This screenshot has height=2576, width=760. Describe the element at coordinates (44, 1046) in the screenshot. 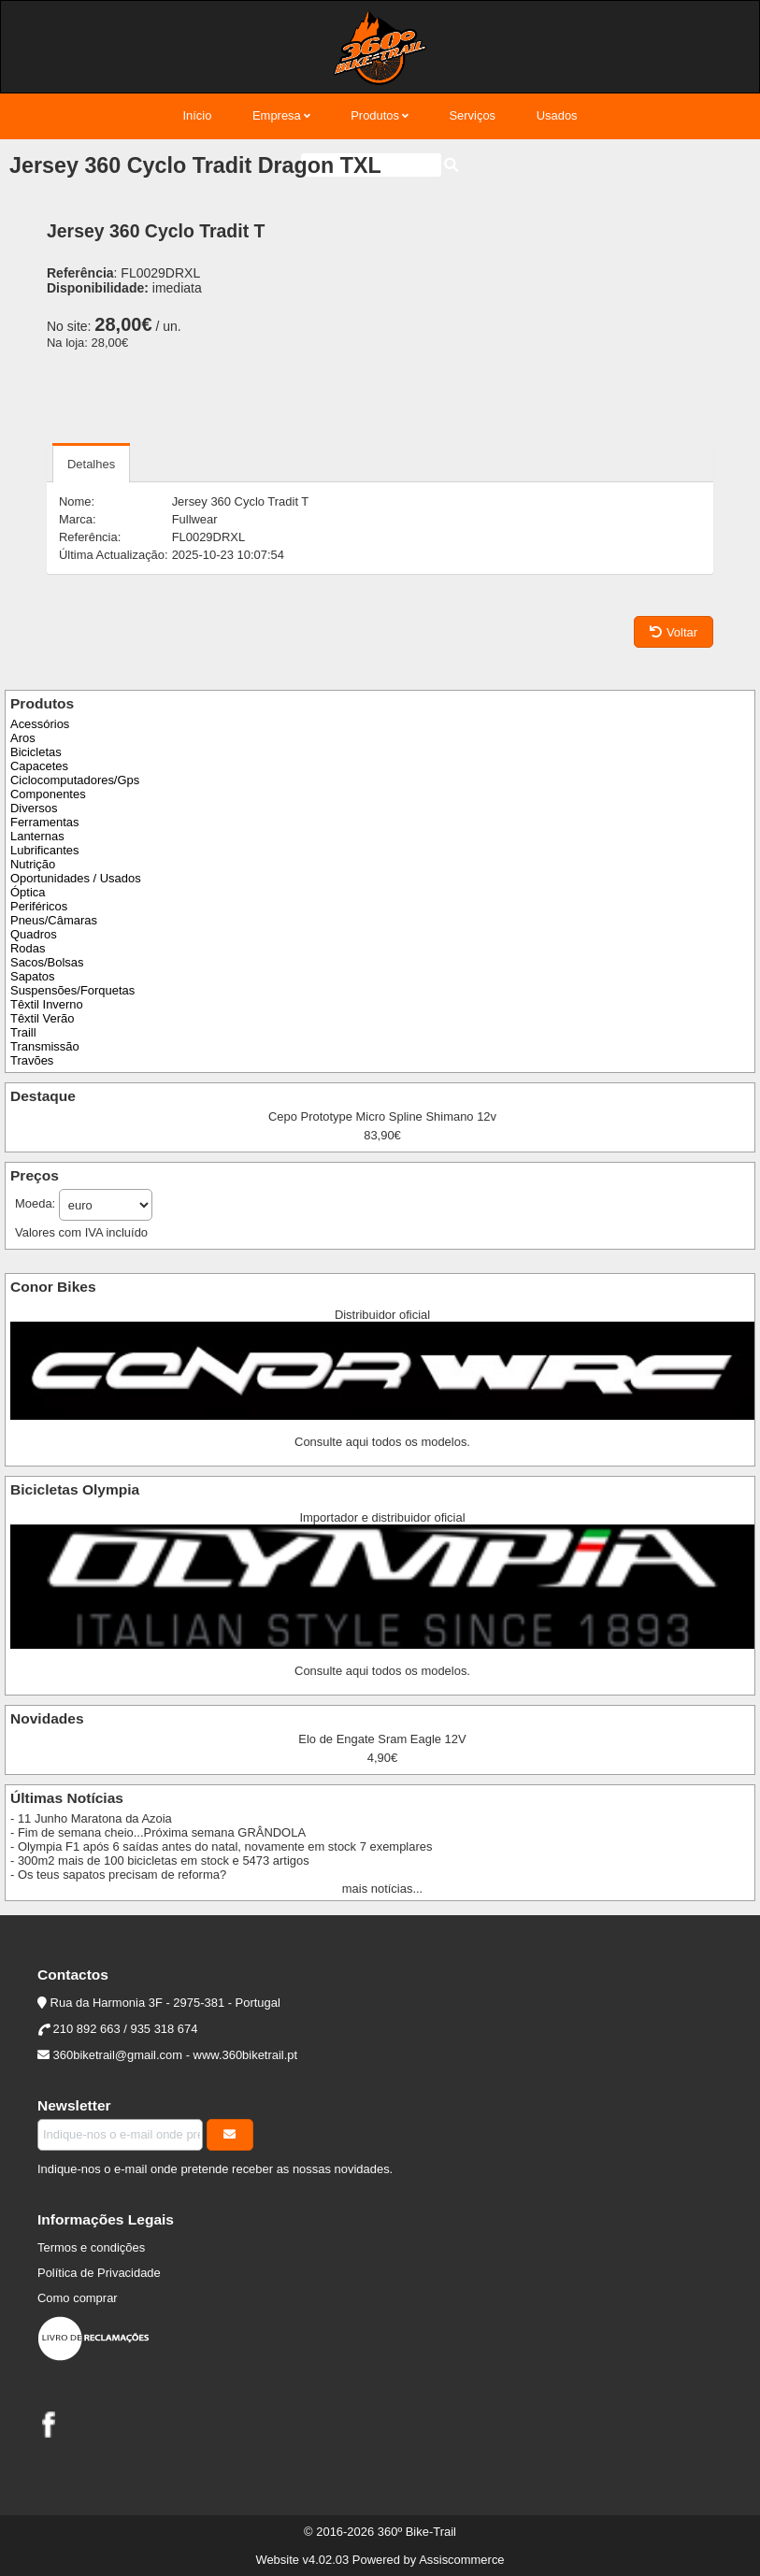

I see `Transmissão` at that location.